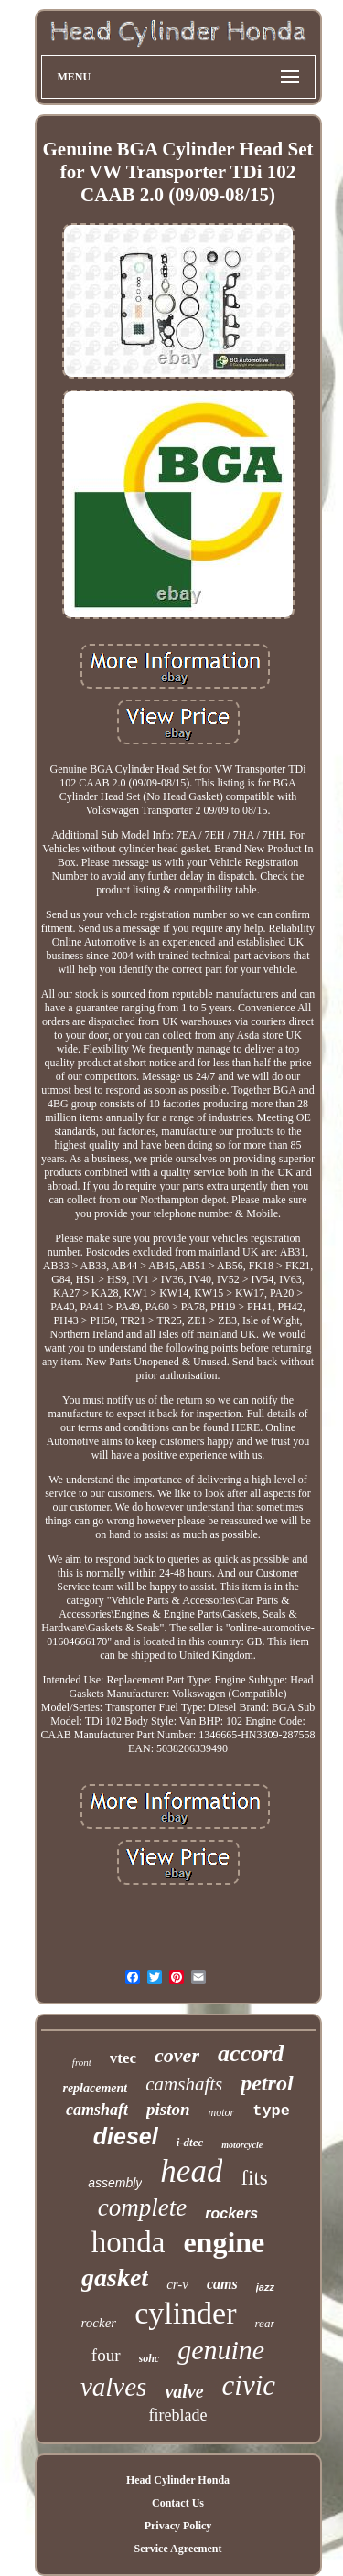 This screenshot has width=343, height=2576. Describe the element at coordinates (267, 2083) in the screenshot. I see `petrol` at that location.